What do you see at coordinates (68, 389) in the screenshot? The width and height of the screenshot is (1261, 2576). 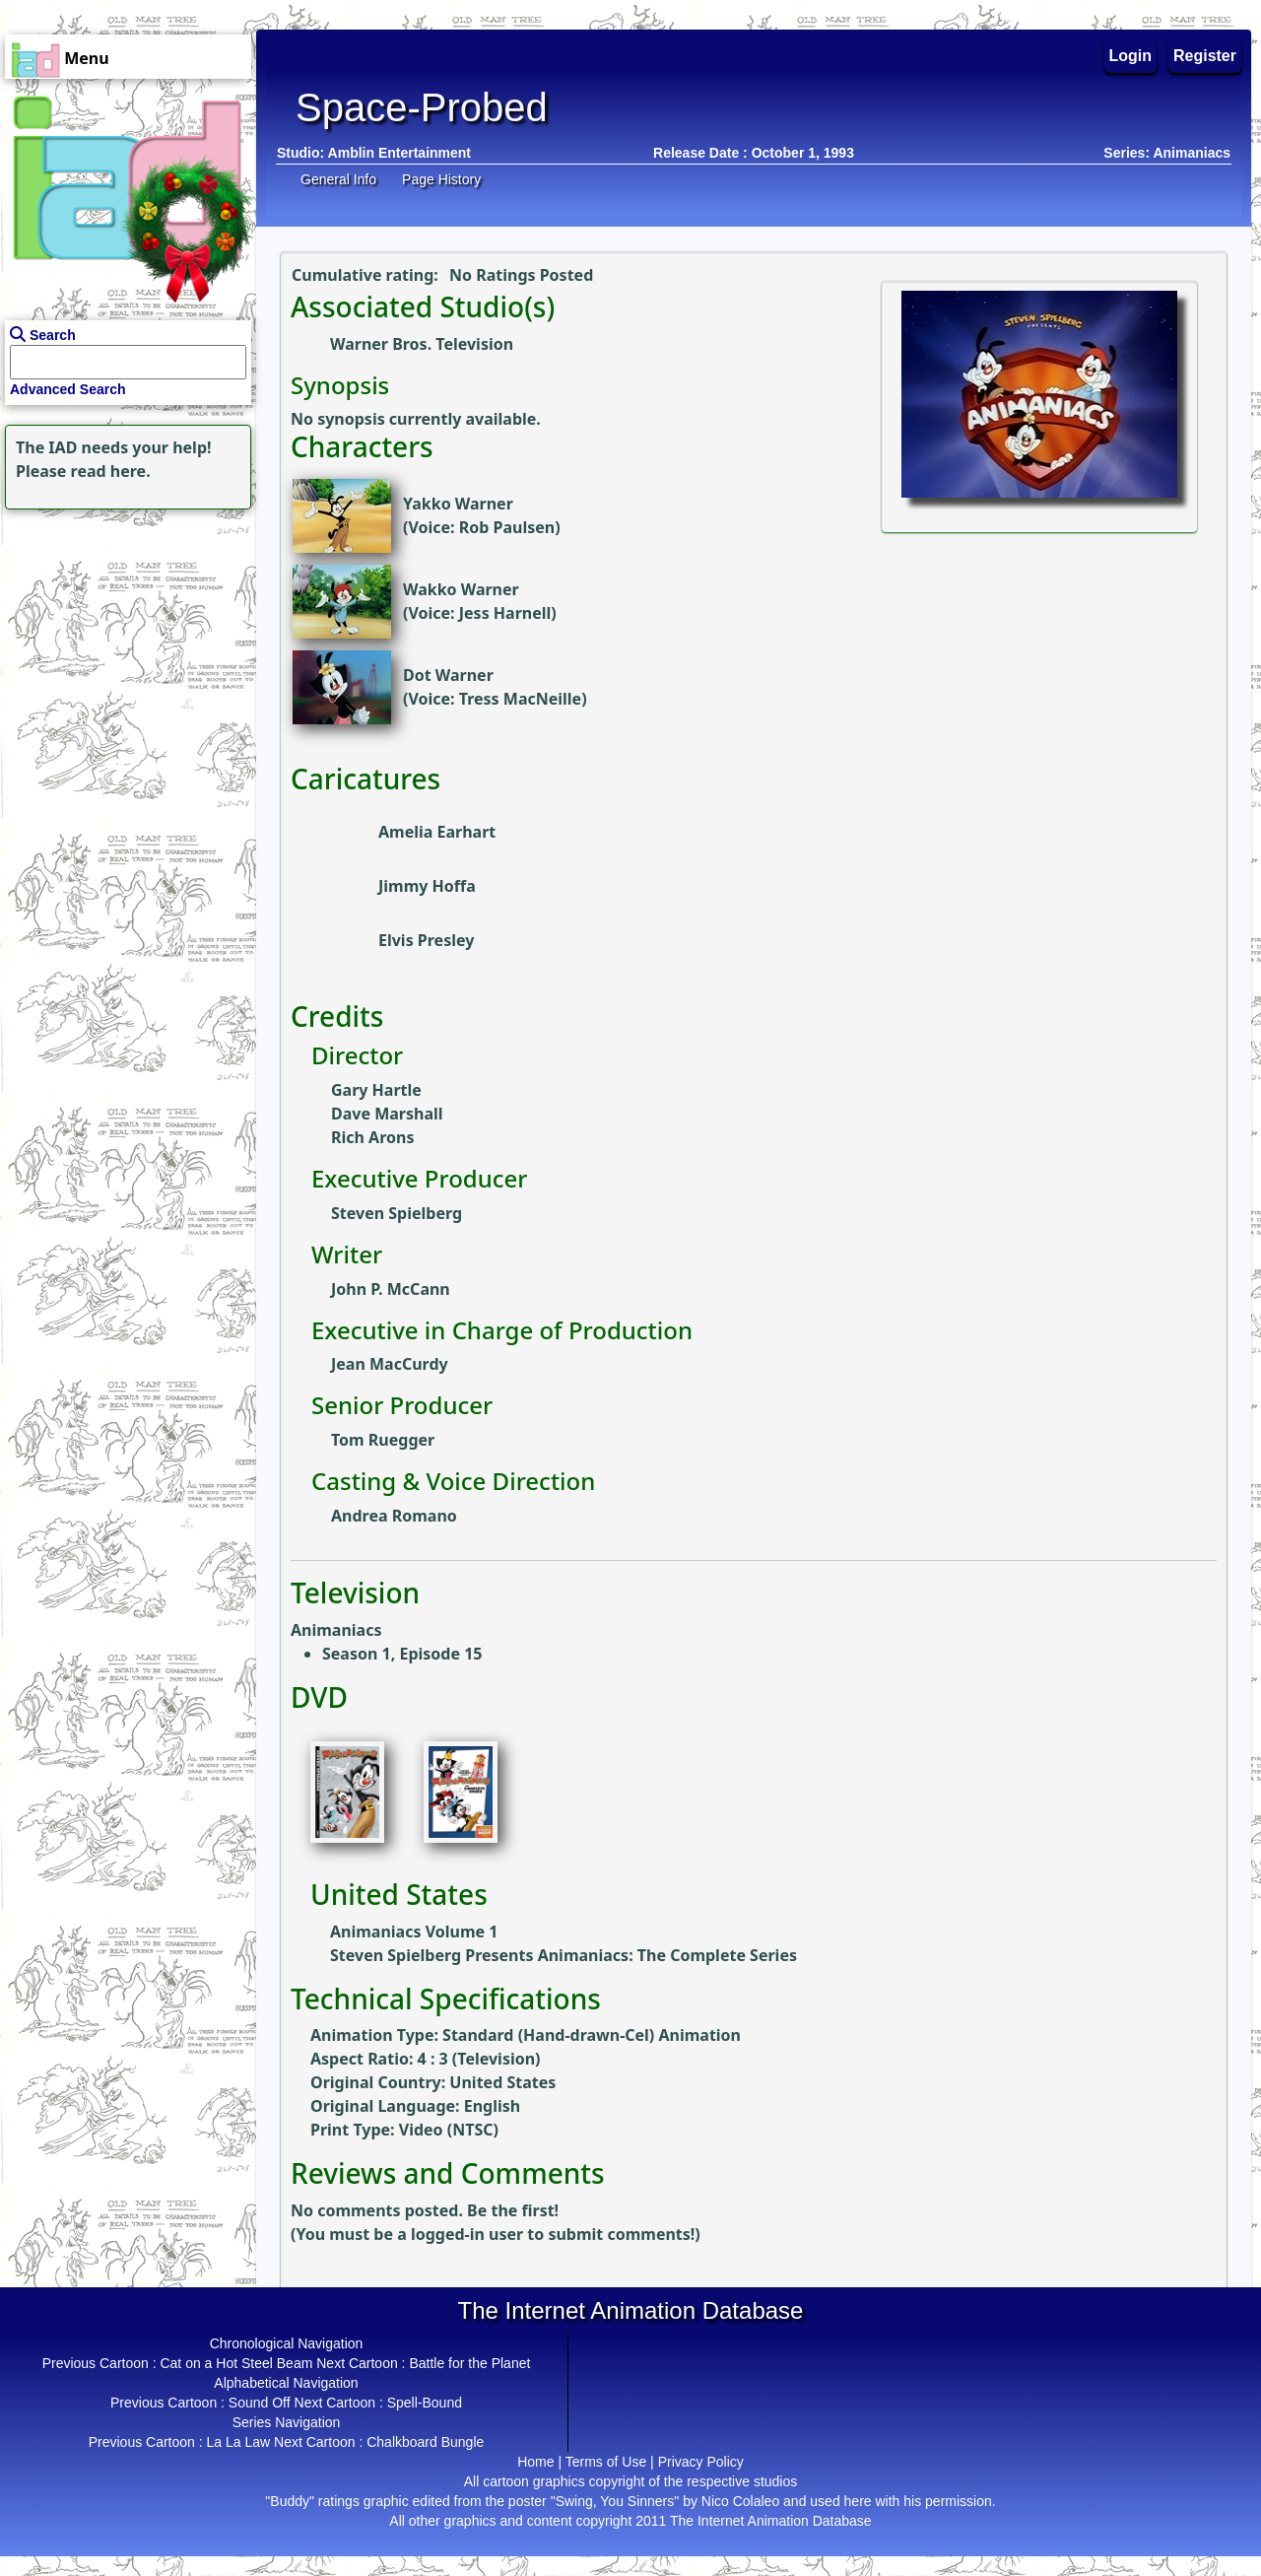 I see `Advanced Search` at bounding box center [68, 389].